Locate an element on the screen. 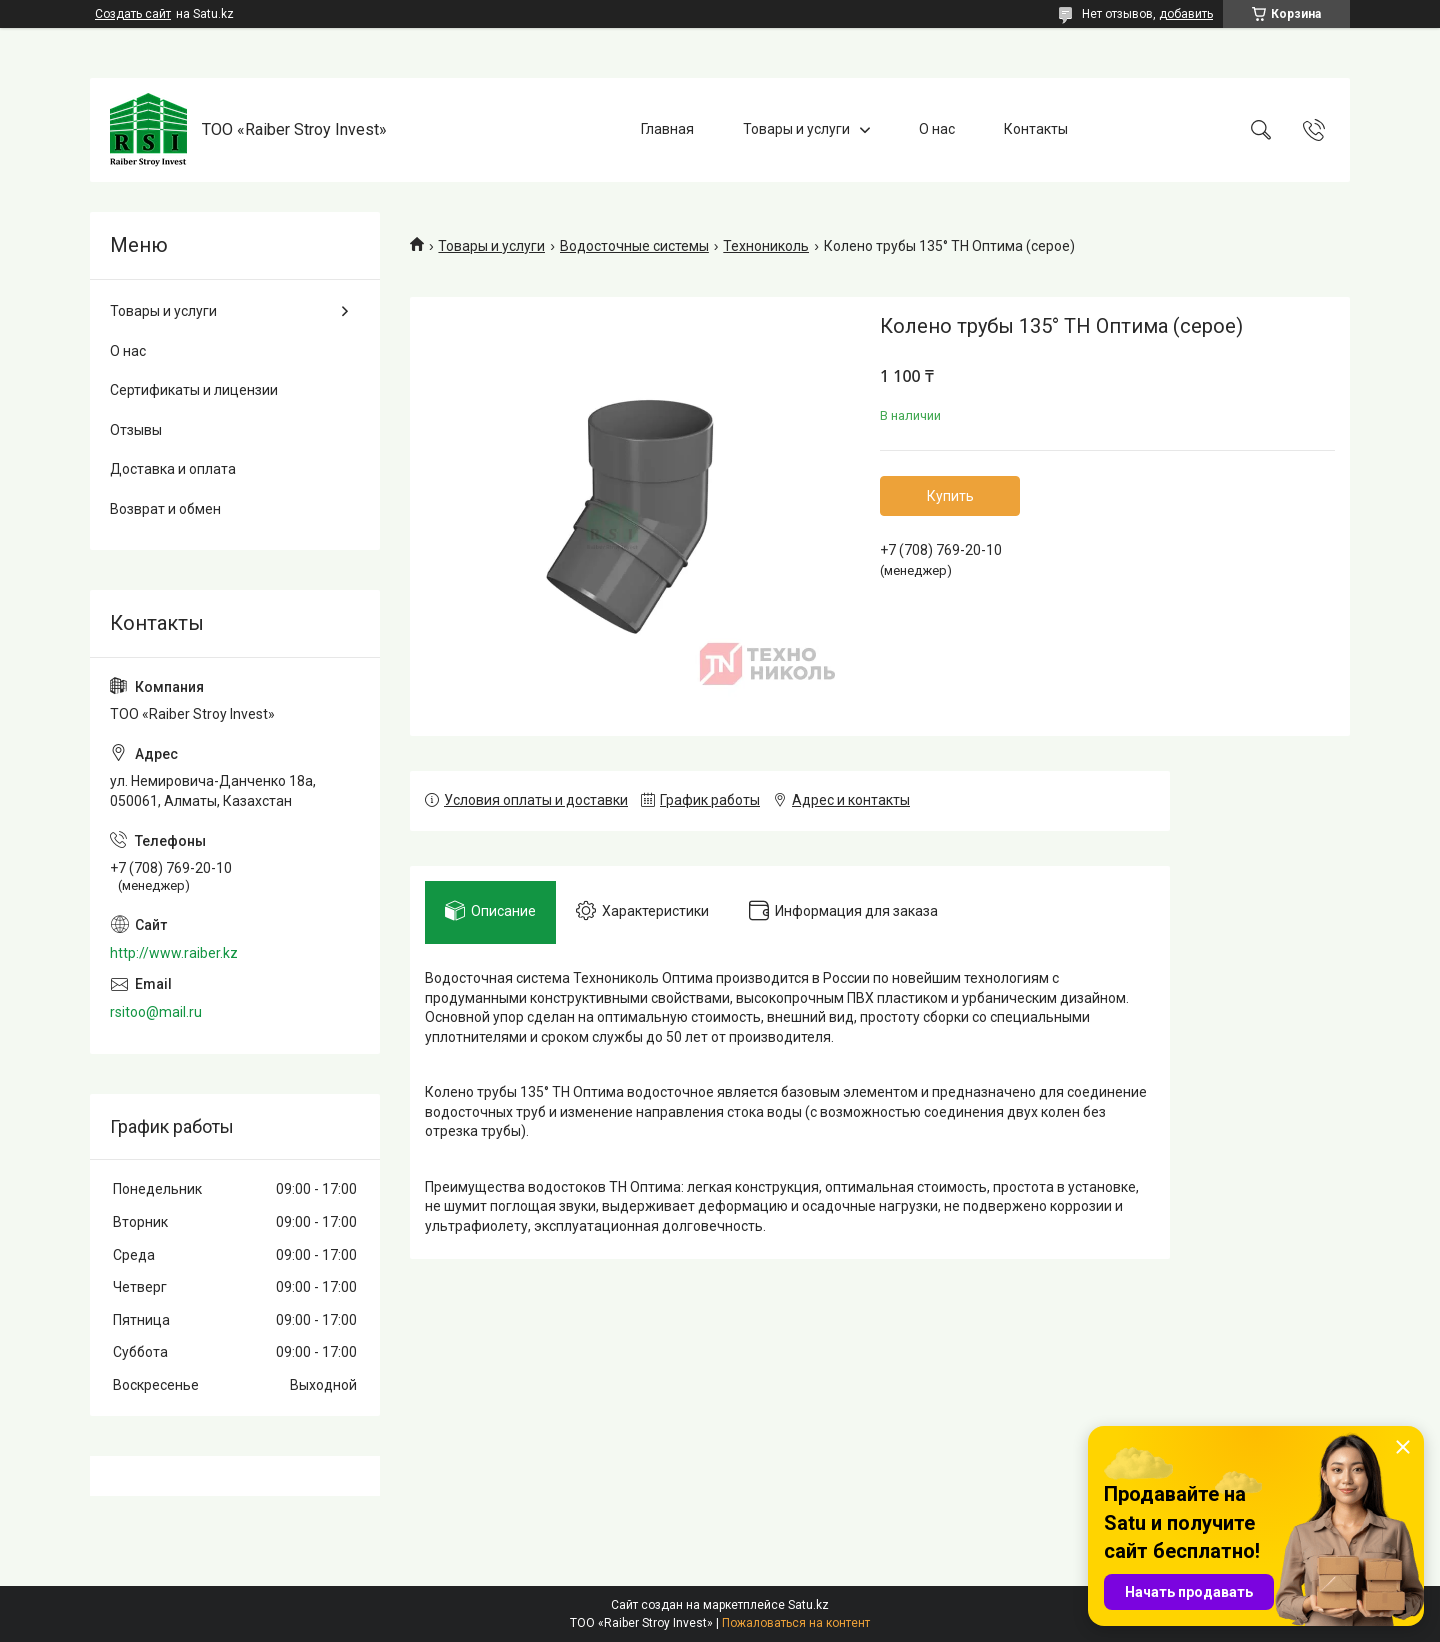 The image size is (1440, 1642). Товары и услуги is located at coordinates (796, 129).